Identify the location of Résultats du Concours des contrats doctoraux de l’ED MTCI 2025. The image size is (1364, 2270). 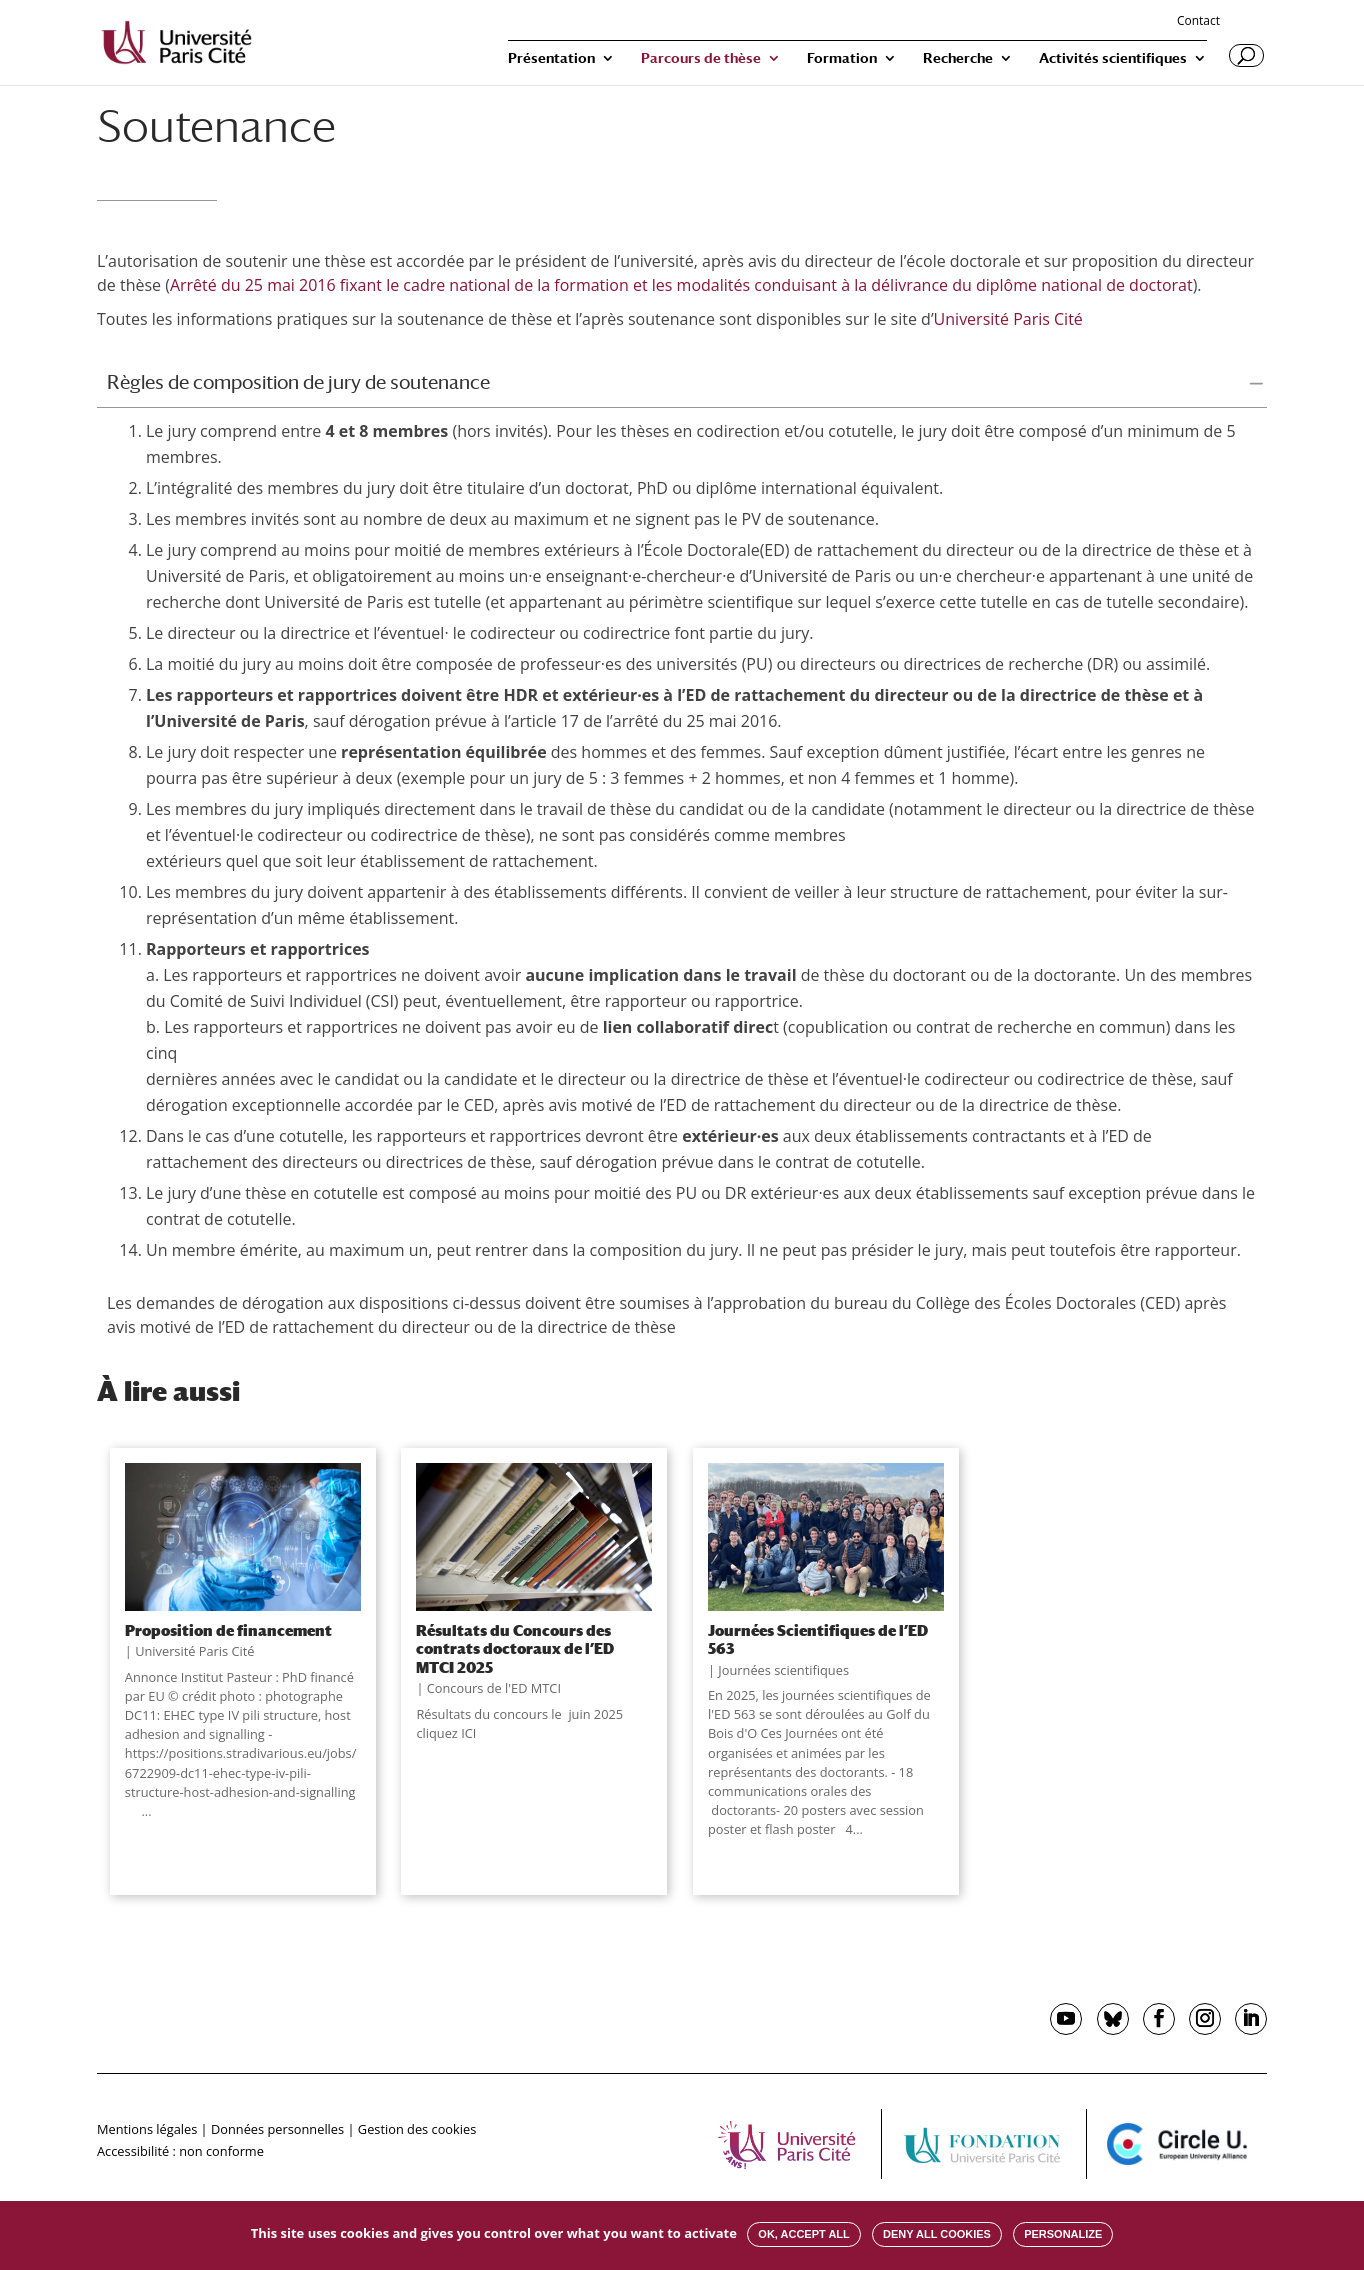
(515, 1648).